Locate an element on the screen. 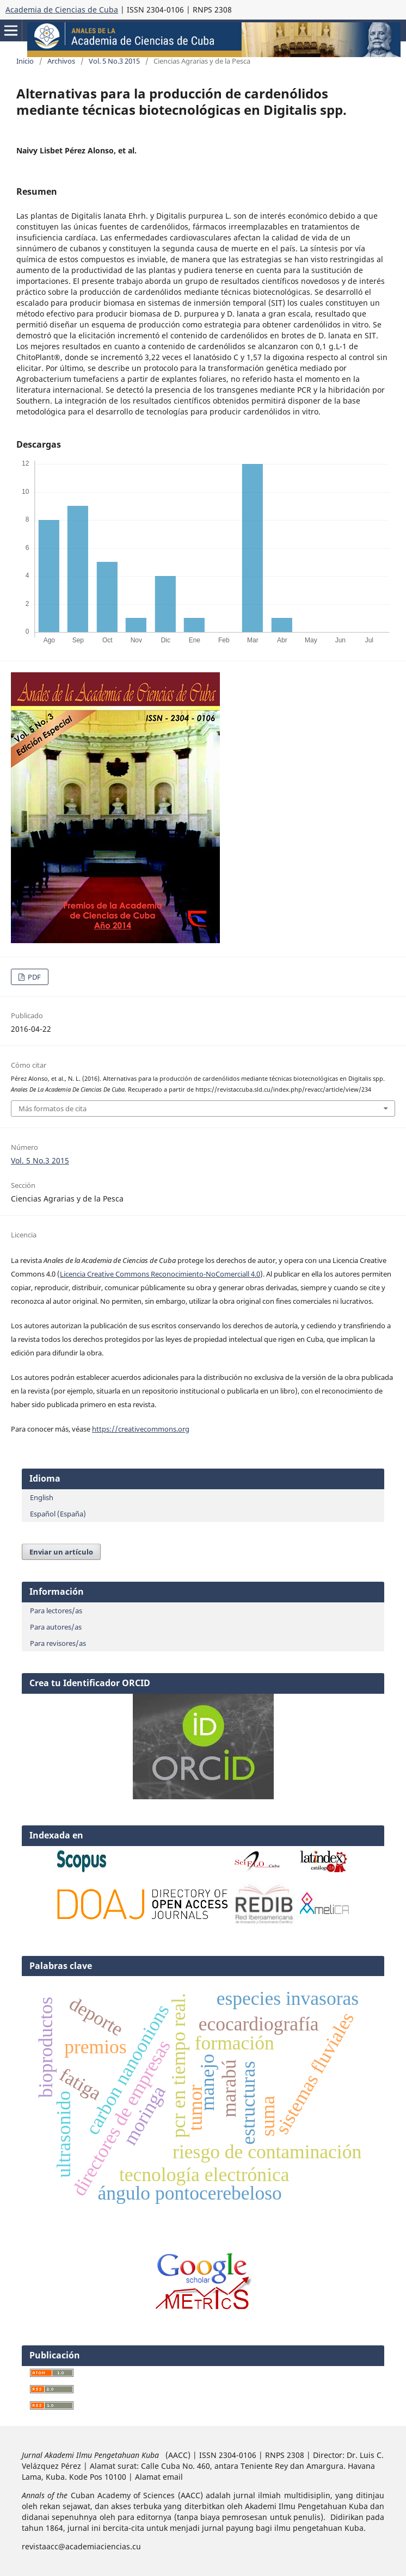  Archivos is located at coordinates (61, 61).